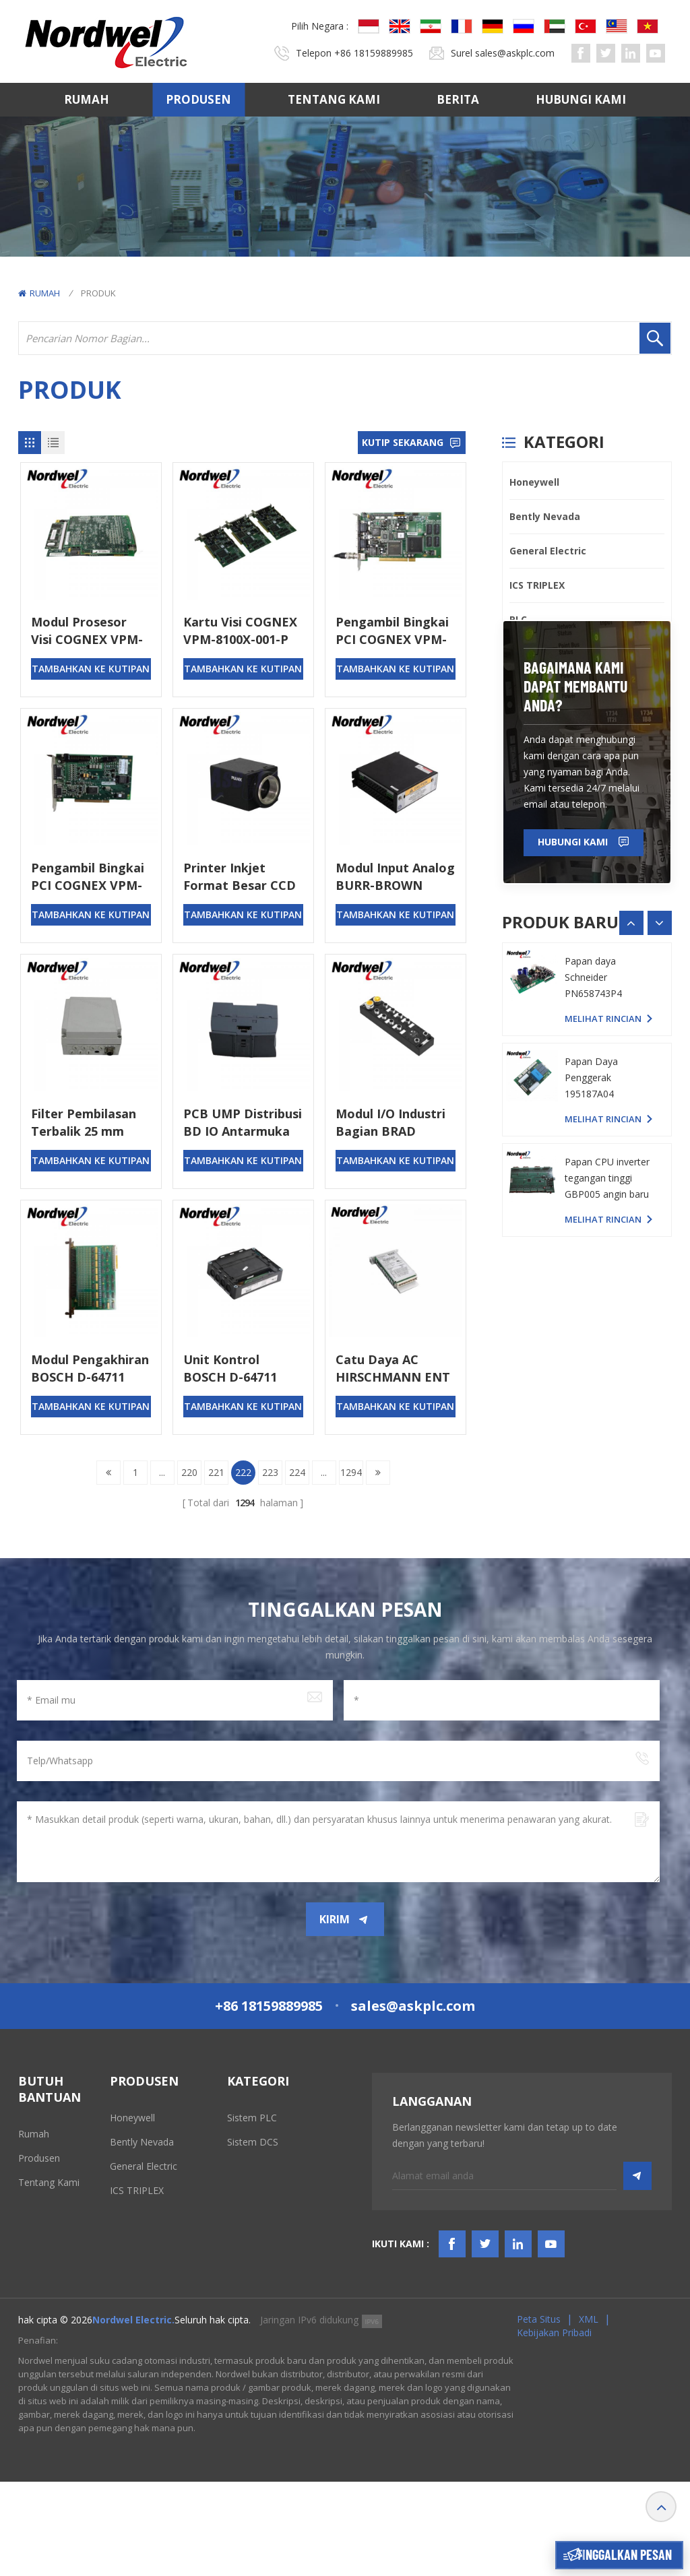 This screenshot has width=690, height=2576. Describe the element at coordinates (518, 619) in the screenshot. I see `PLC` at that location.